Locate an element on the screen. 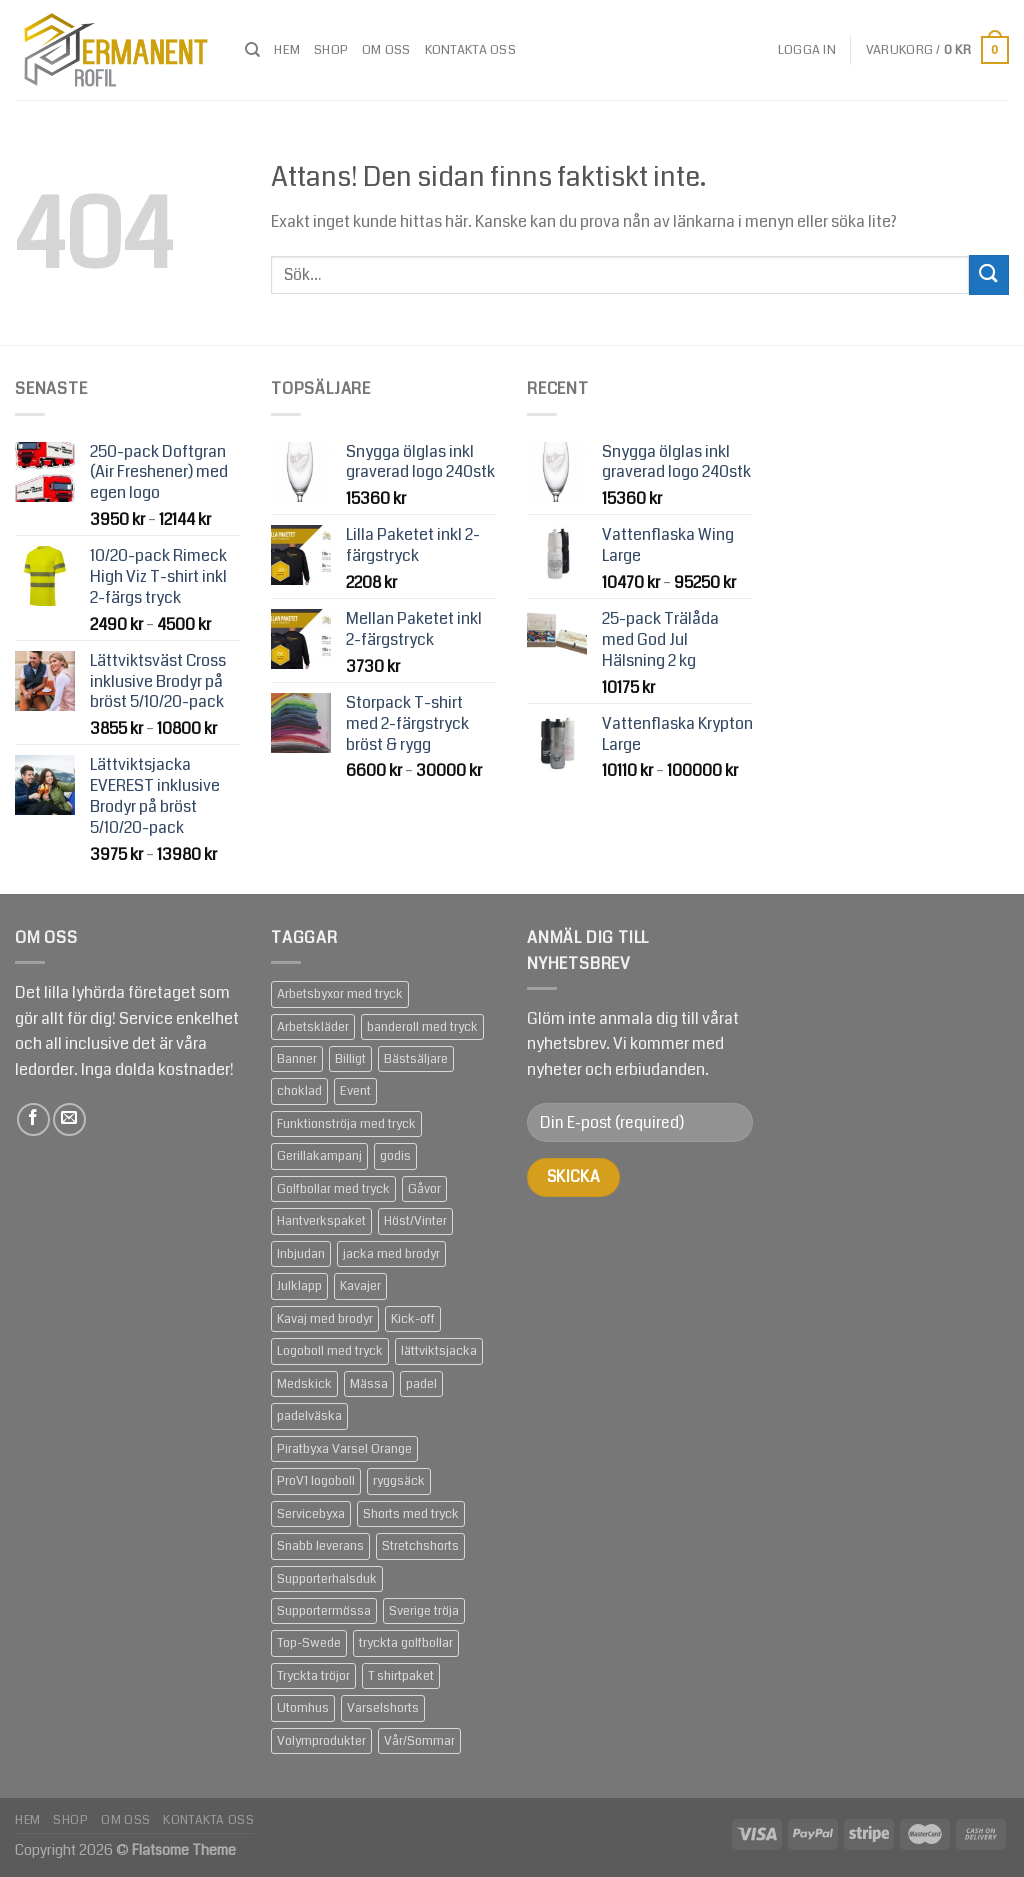 The height and width of the screenshot is (1877, 1024). Piratbyxa Varsel Orange [Piratbyxa Varsel Orange (2 produkter)] is located at coordinates (344, 1449).